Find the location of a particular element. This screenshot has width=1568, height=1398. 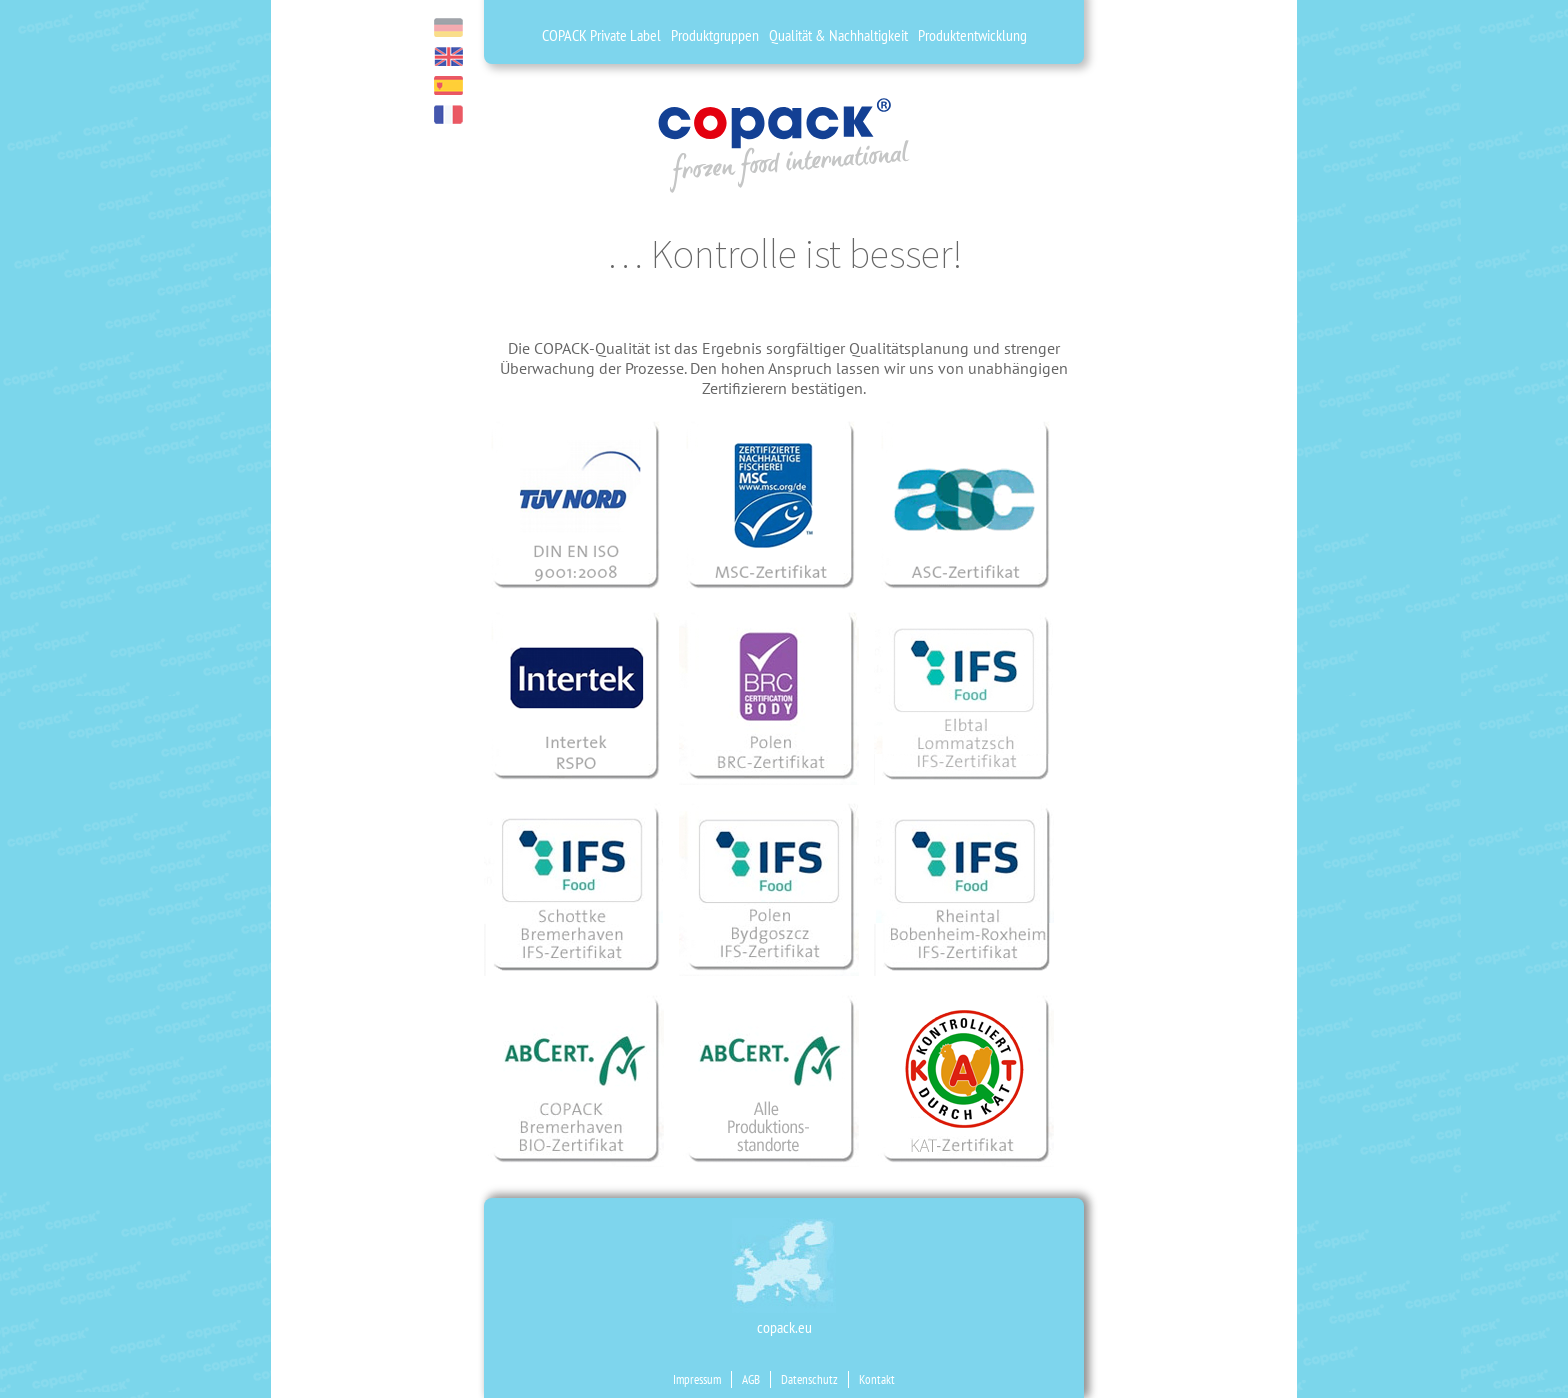

Qualität & Nachhaltigkeit is located at coordinates (838, 35).